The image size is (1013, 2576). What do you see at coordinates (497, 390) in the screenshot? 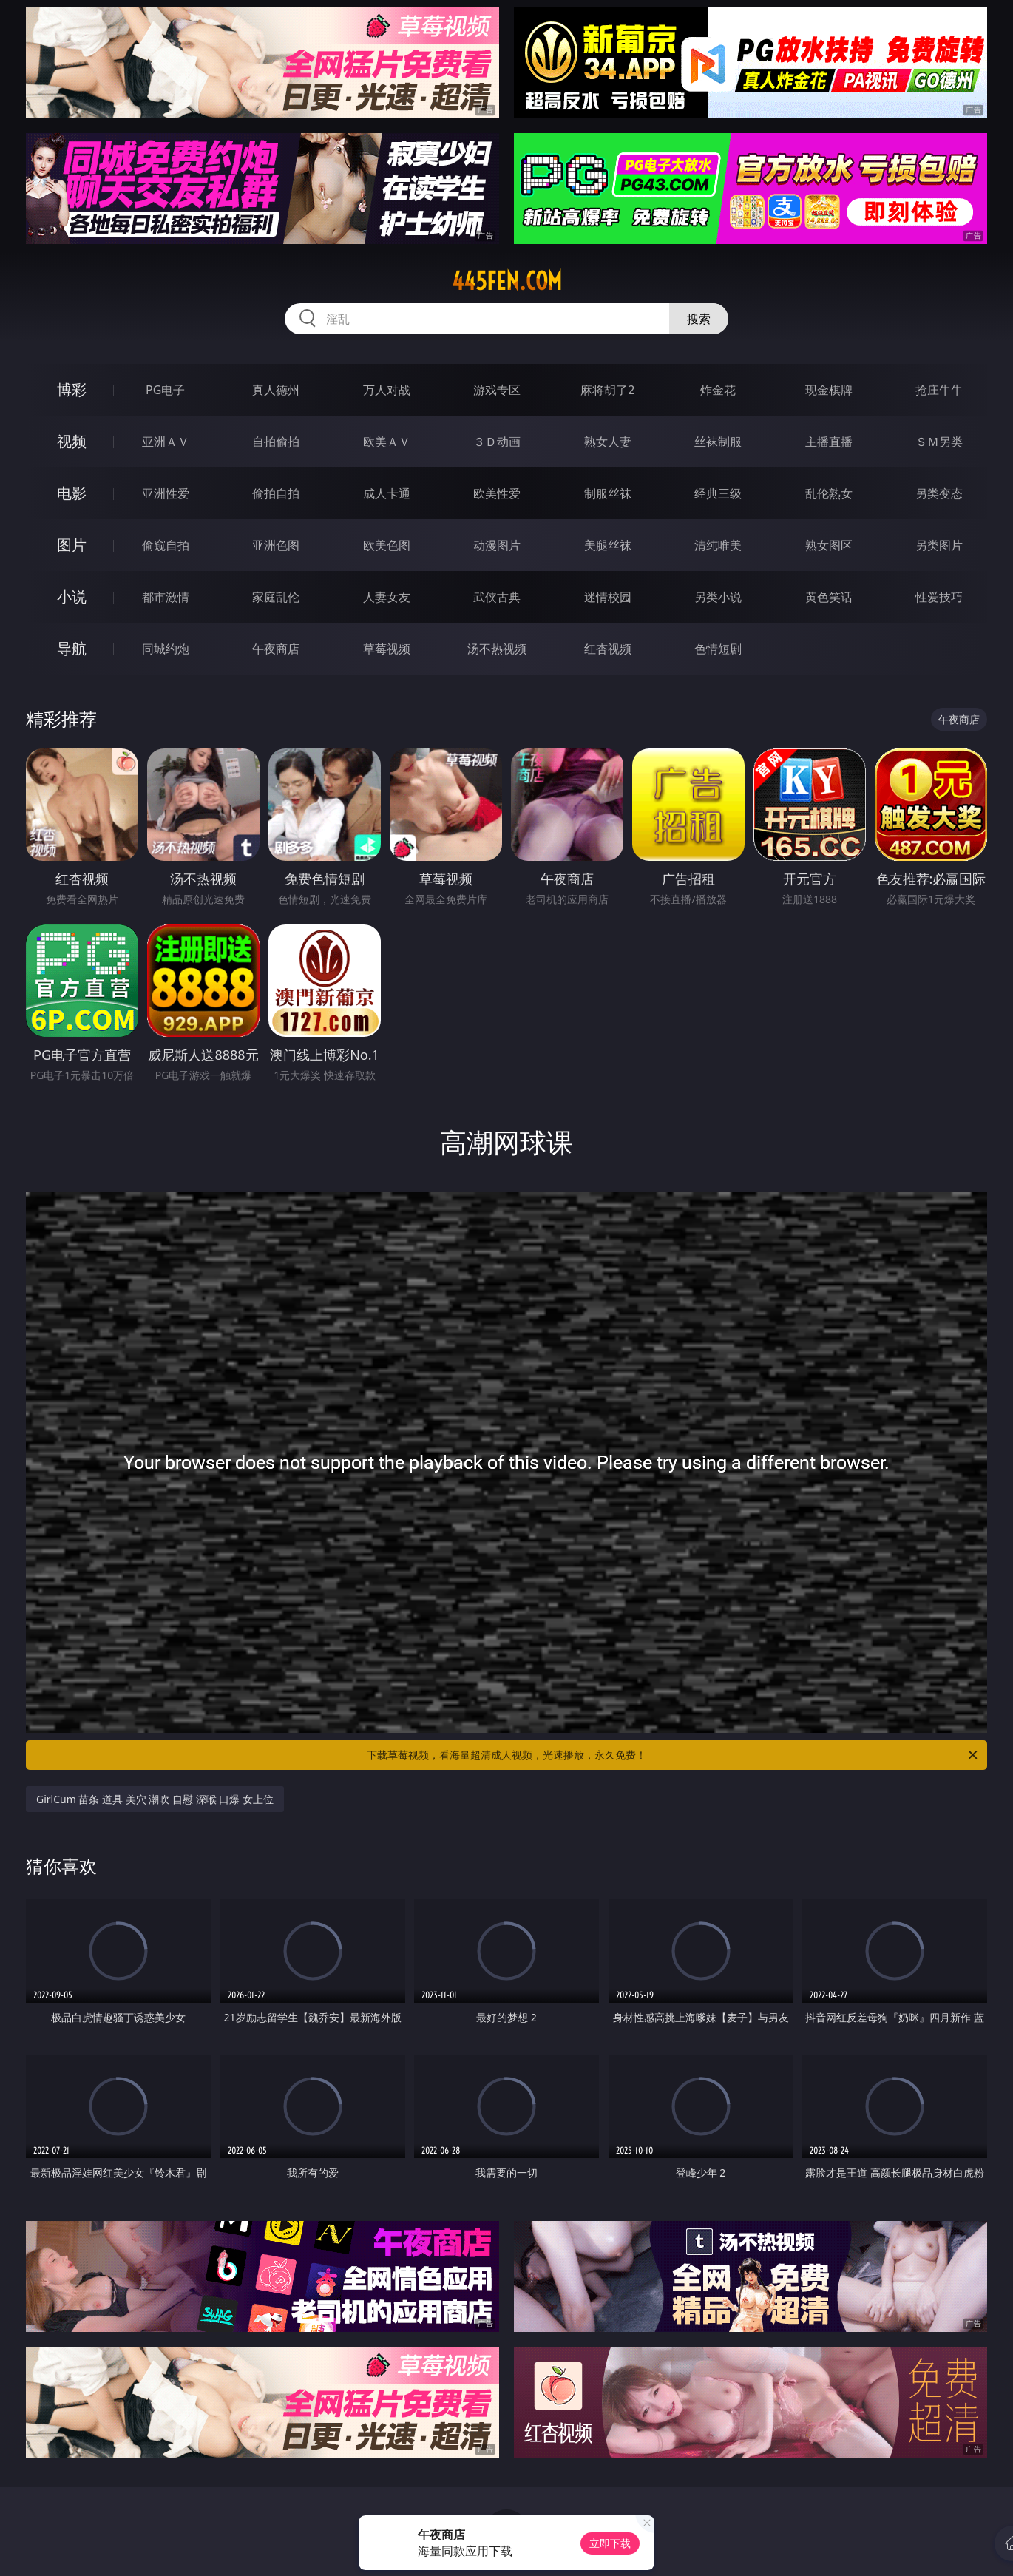
I see `游戏专区` at bounding box center [497, 390].